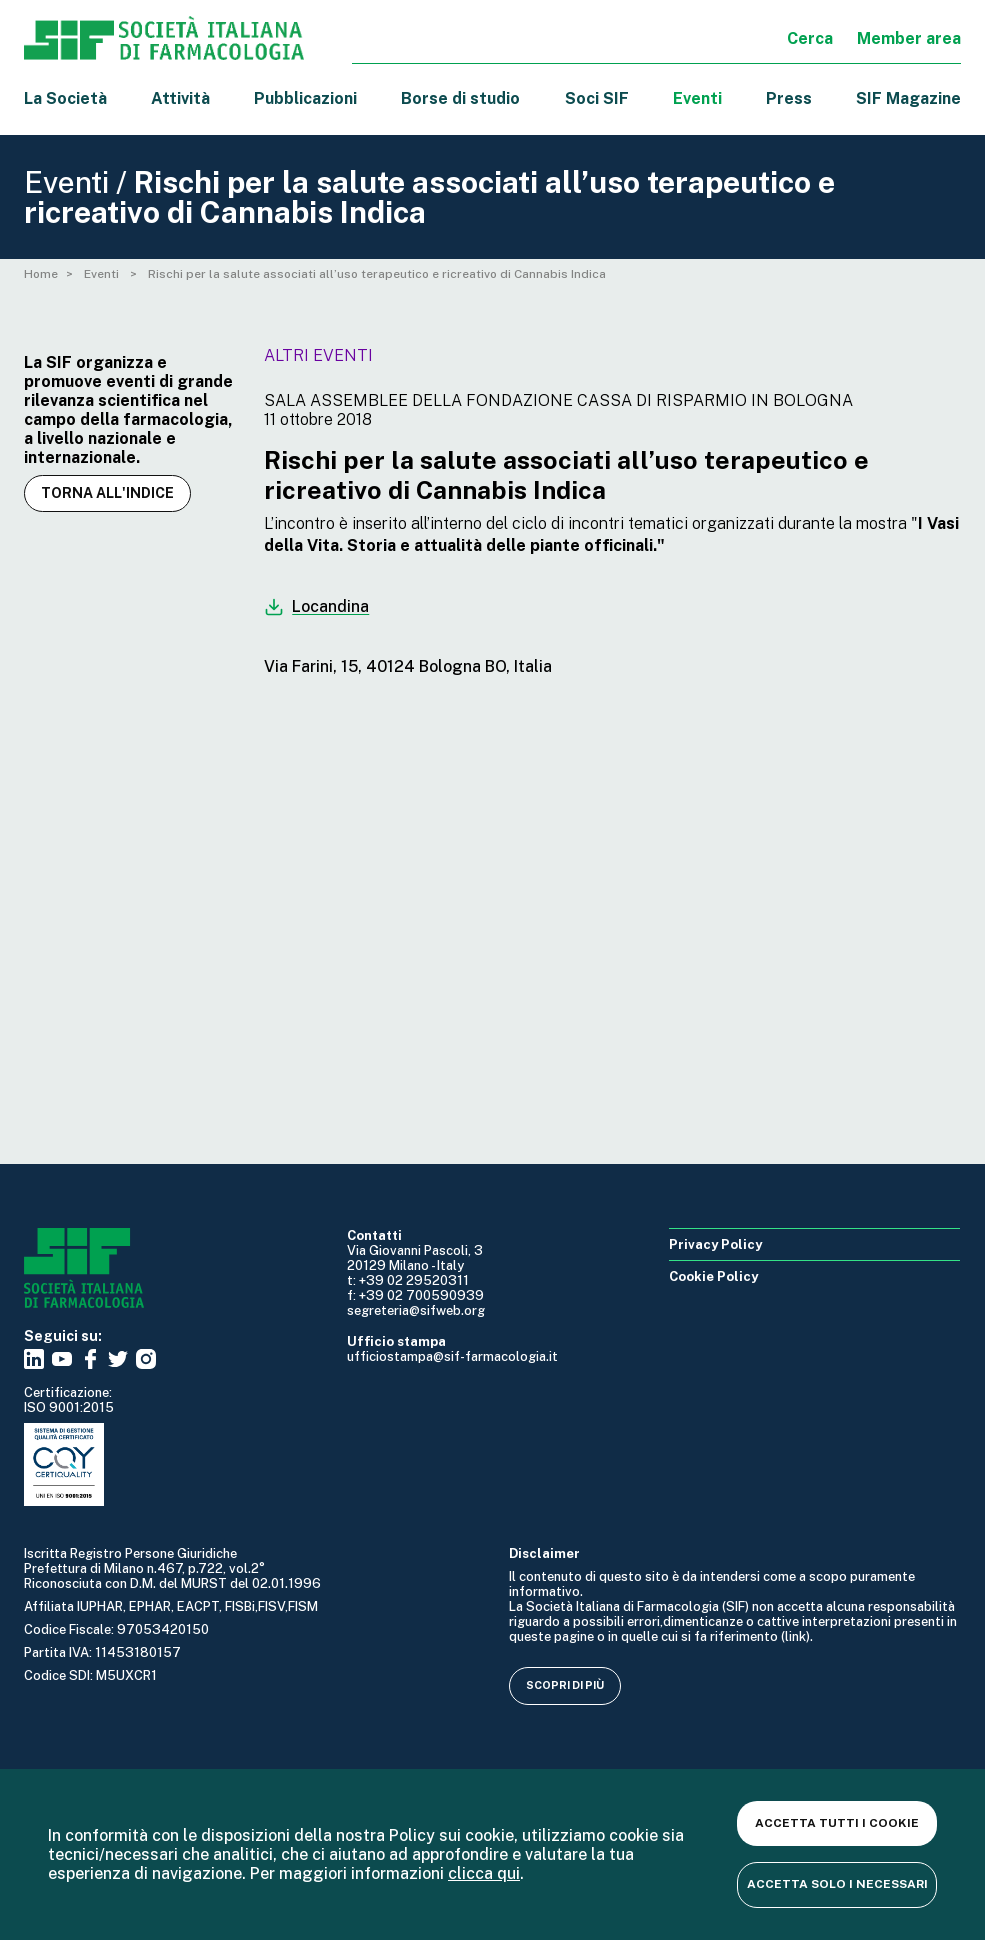  What do you see at coordinates (789, 98) in the screenshot?
I see `Press` at bounding box center [789, 98].